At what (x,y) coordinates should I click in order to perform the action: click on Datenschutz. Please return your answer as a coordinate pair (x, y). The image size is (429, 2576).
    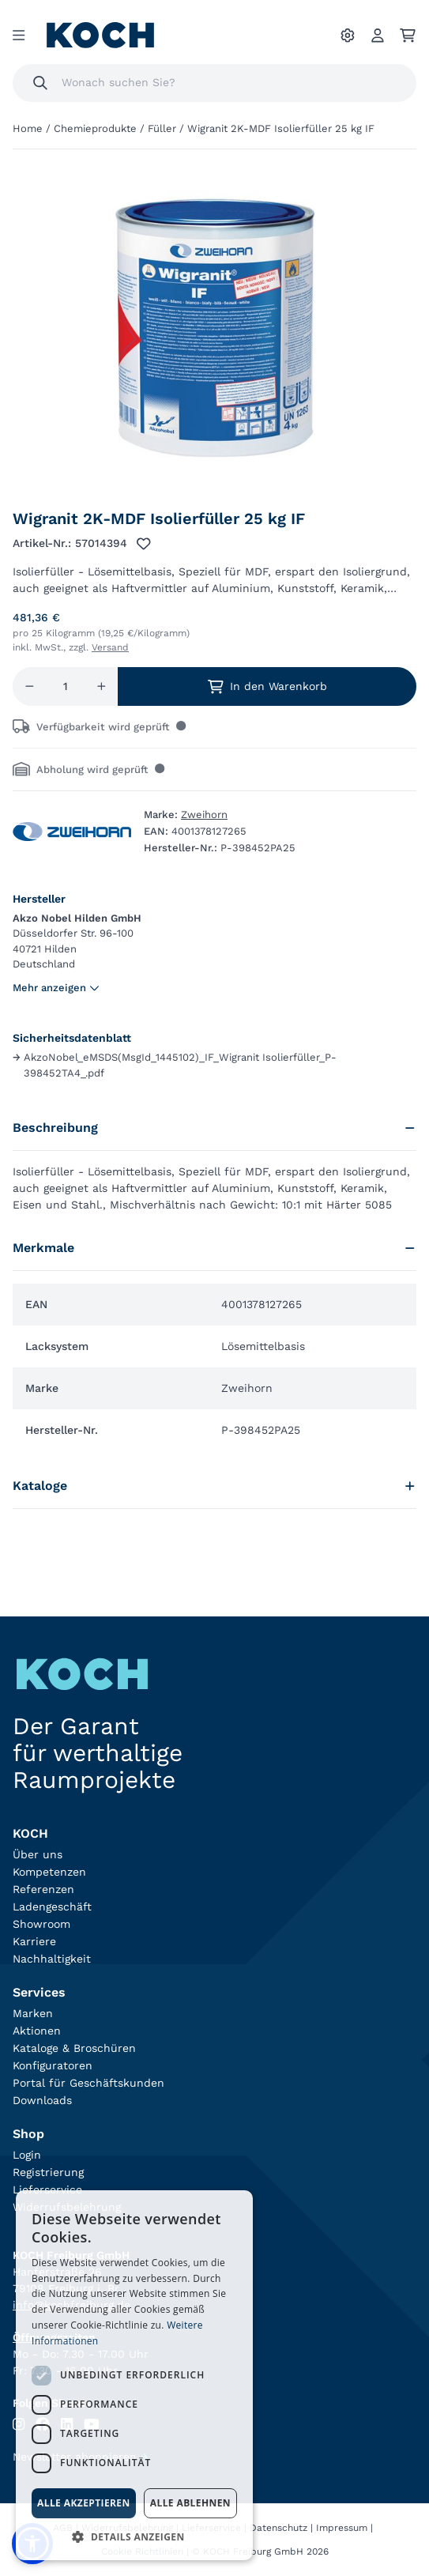
    Looking at the image, I should click on (278, 2527).